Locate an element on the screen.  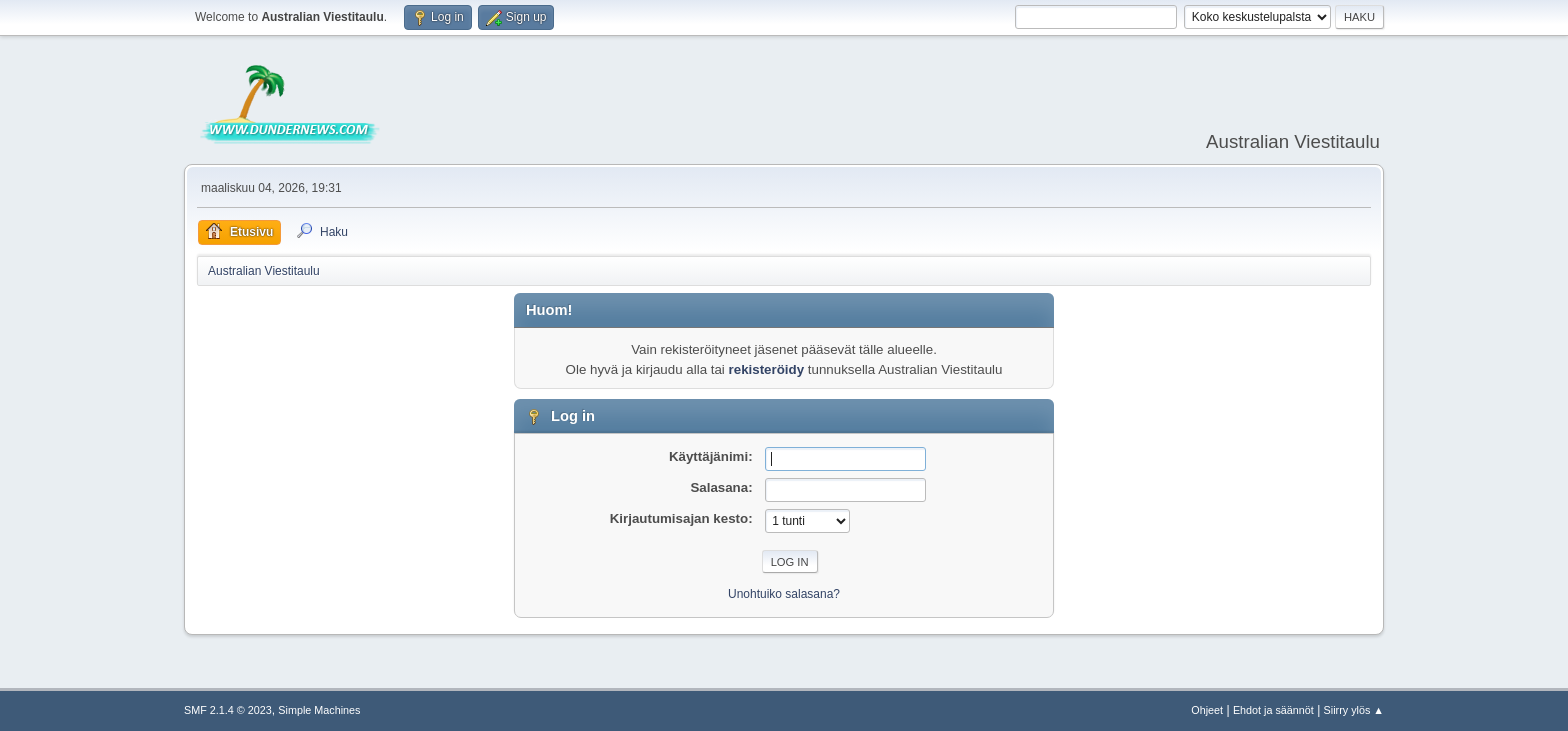
Unohtuiko salasana? is located at coordinates (784, 594).